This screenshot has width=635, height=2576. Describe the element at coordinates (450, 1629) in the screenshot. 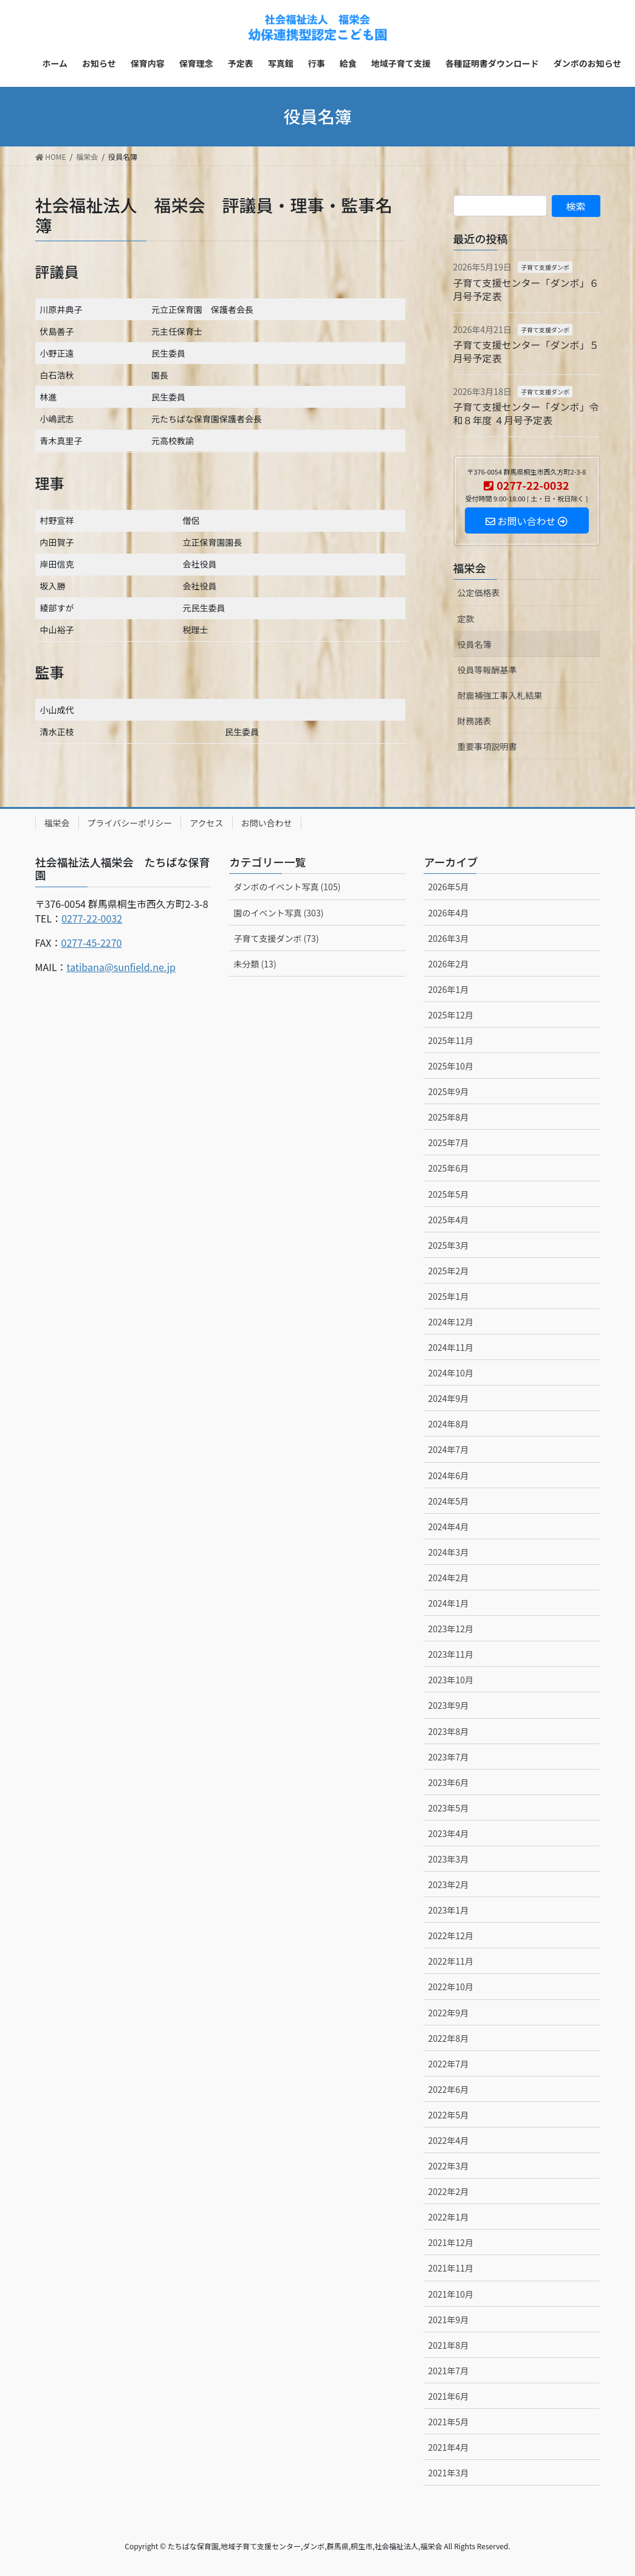

I see `2023年12月` at that location.